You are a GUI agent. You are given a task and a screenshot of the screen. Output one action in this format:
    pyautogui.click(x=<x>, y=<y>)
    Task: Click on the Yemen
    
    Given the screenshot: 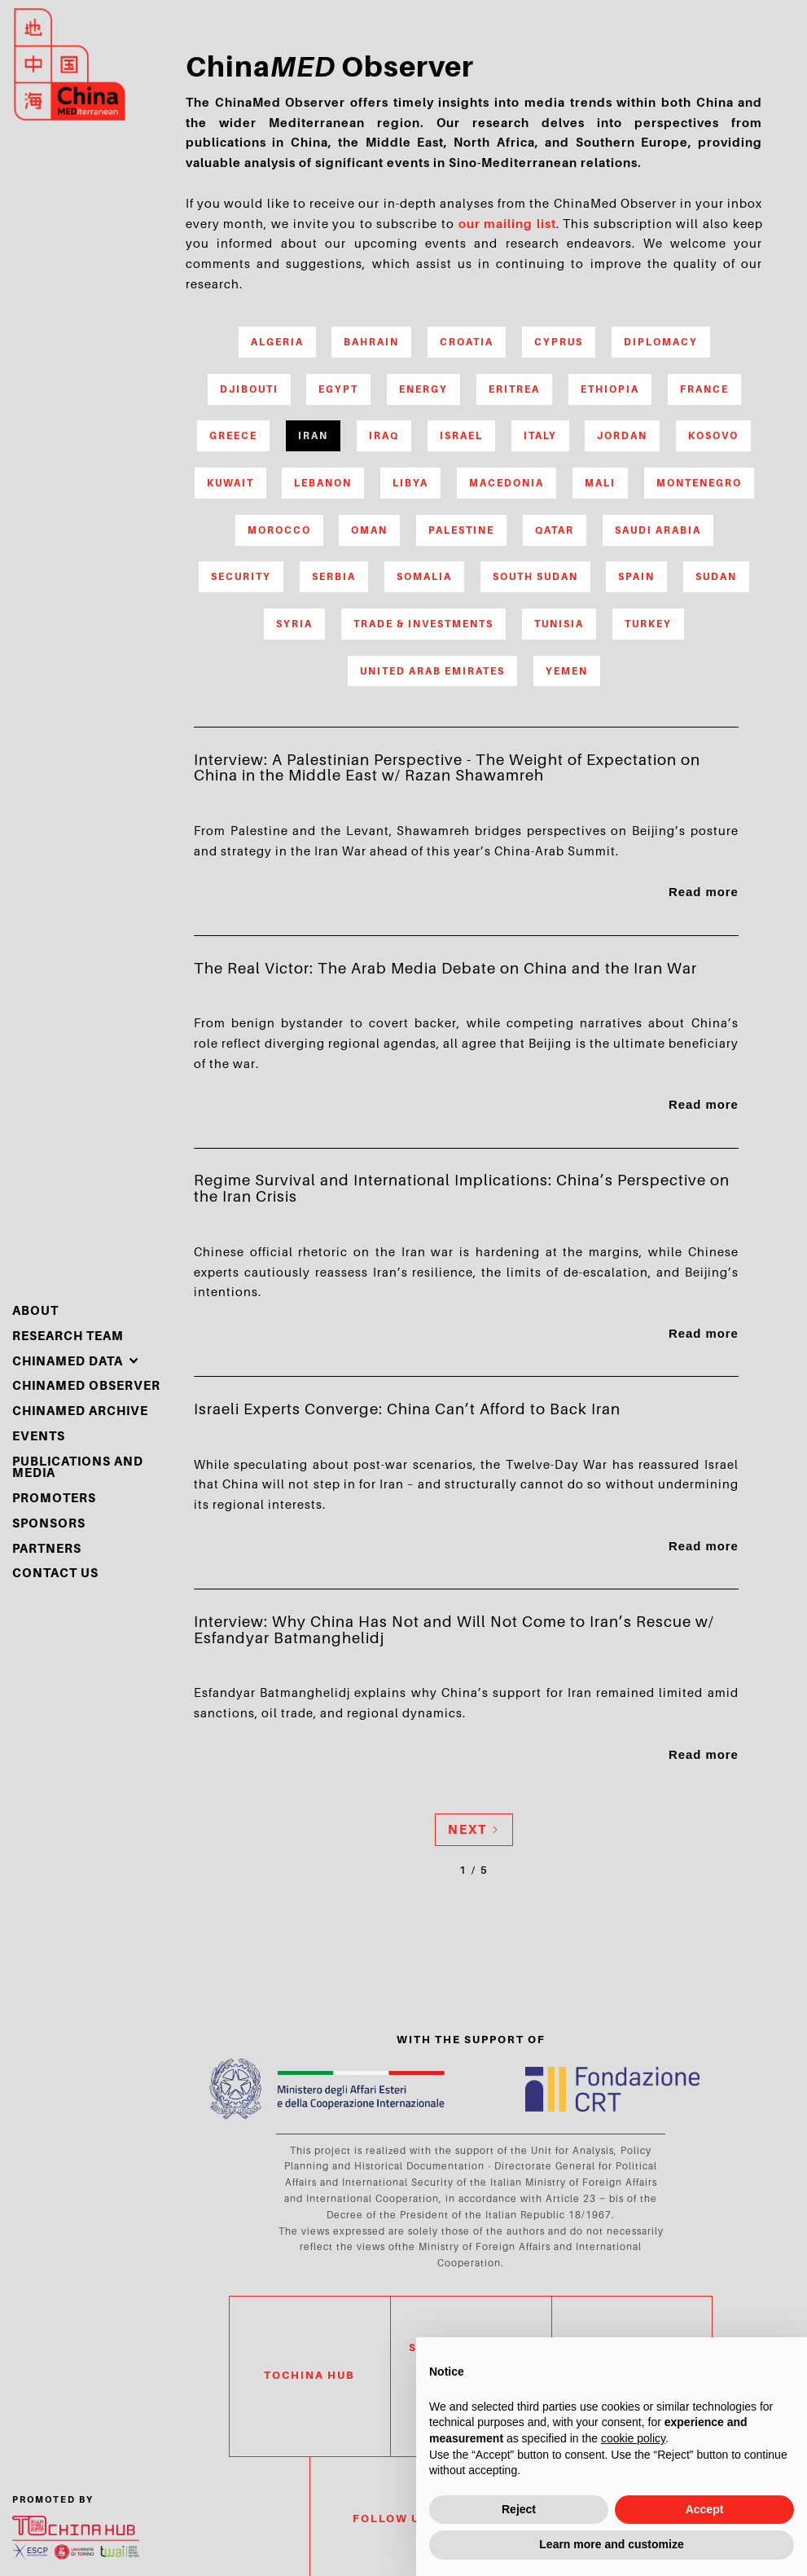 What is the action you would take?
    pyautogui.click(x=567, y=671)
    